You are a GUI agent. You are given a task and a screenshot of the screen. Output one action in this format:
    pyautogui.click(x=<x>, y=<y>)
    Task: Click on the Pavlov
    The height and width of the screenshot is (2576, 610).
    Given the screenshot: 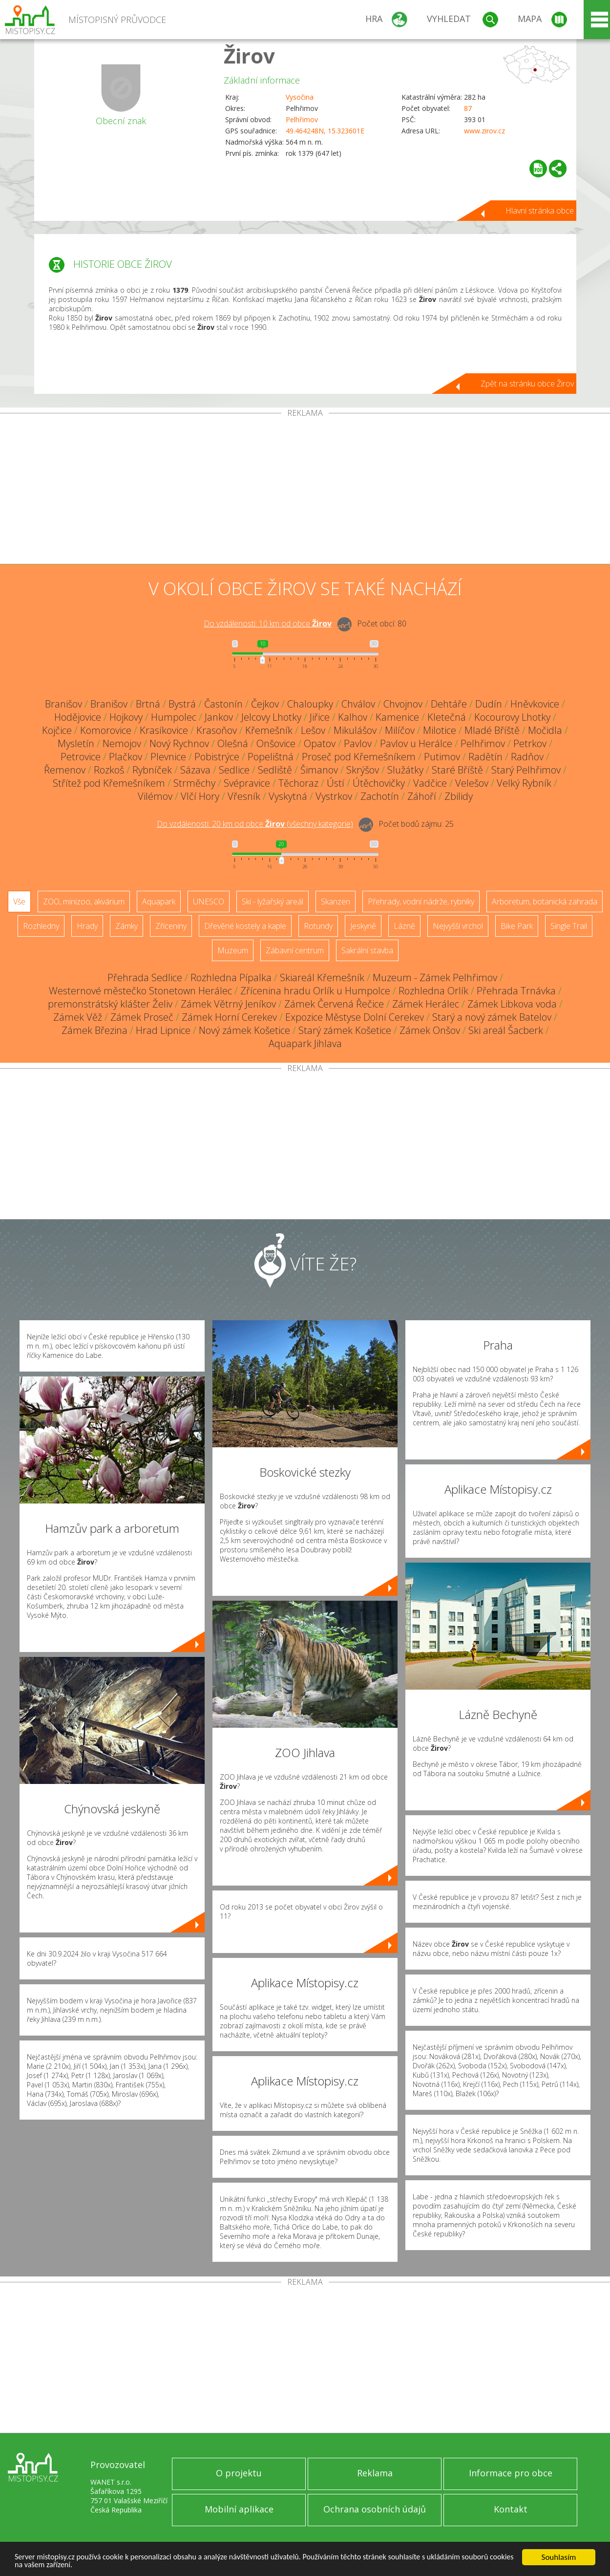 What is the action you would take?
    pyautogui.click(x=358, y=743)
    